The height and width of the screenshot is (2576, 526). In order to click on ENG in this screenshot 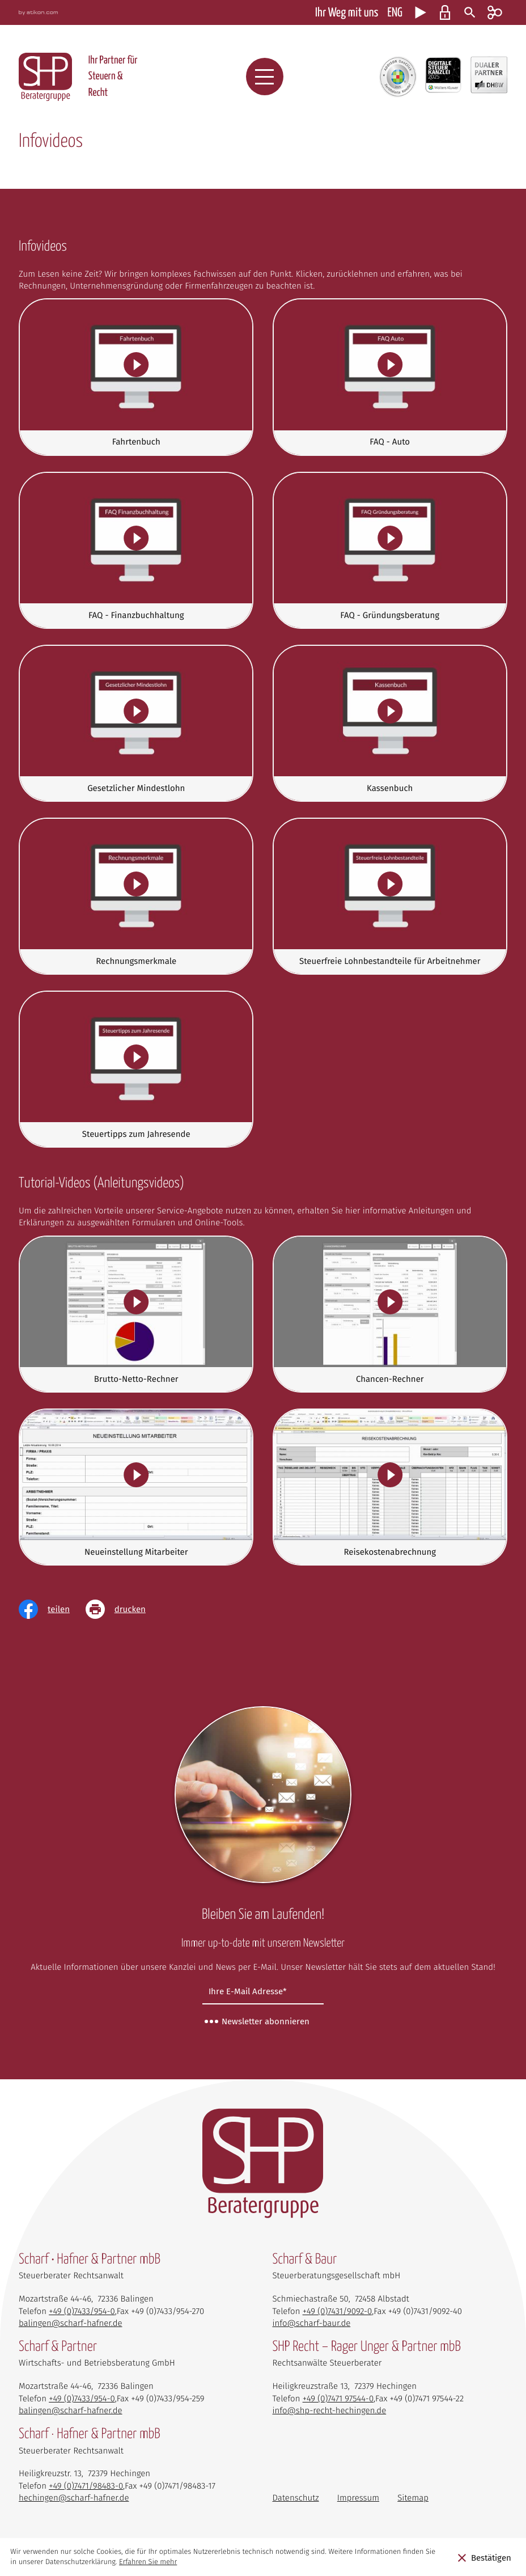, I will do `click(395, 13)`.